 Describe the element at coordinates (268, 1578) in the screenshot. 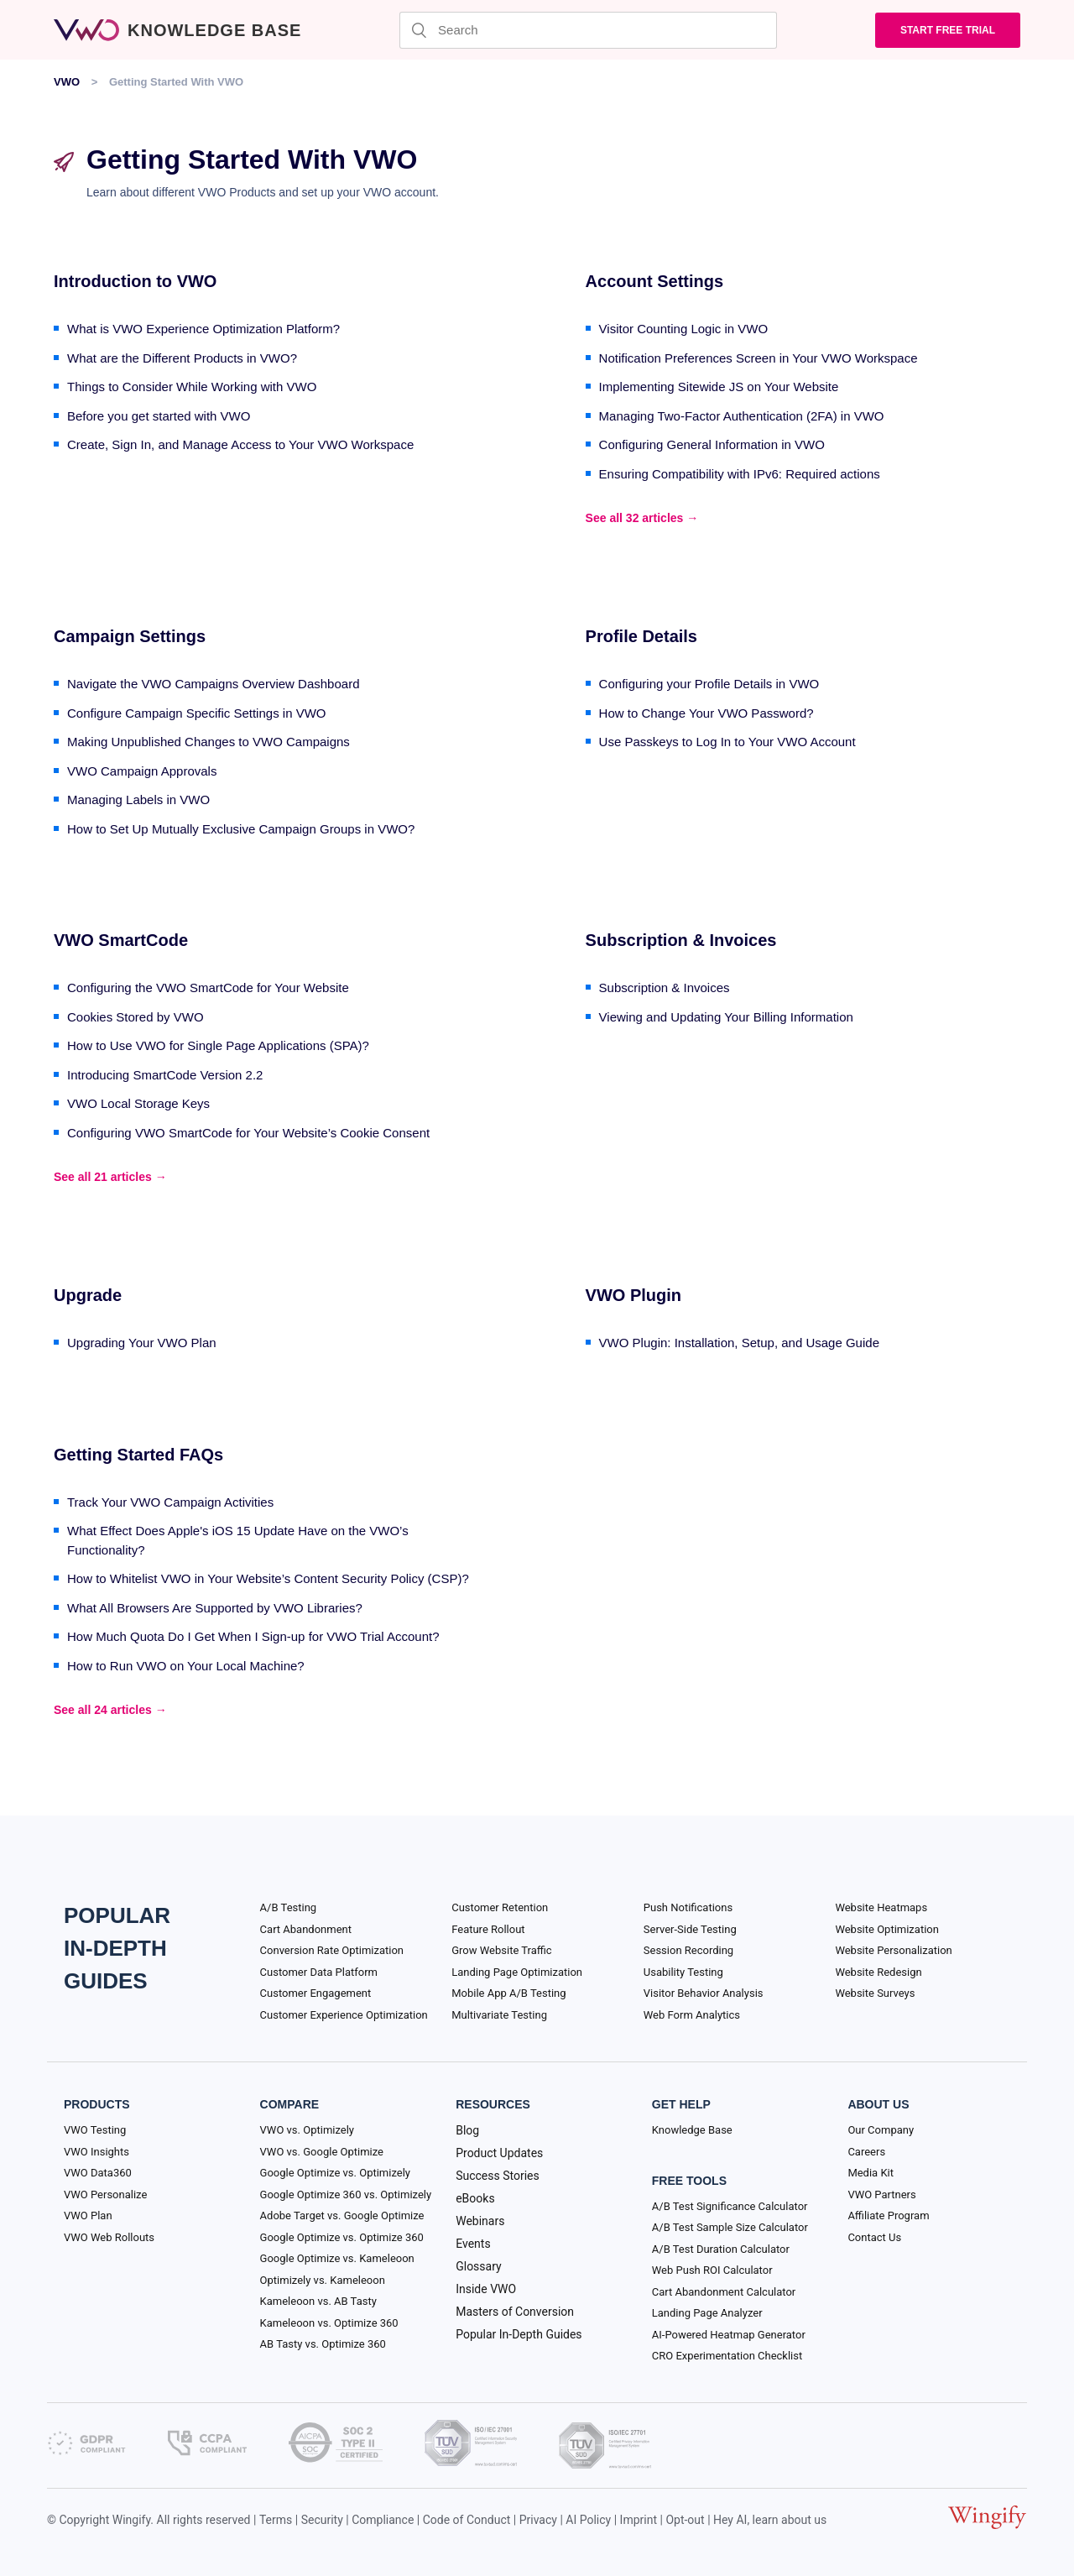

I see `How to Whitelist VWO in Your Website’s Content Security Policy (CSP)?` at that location.